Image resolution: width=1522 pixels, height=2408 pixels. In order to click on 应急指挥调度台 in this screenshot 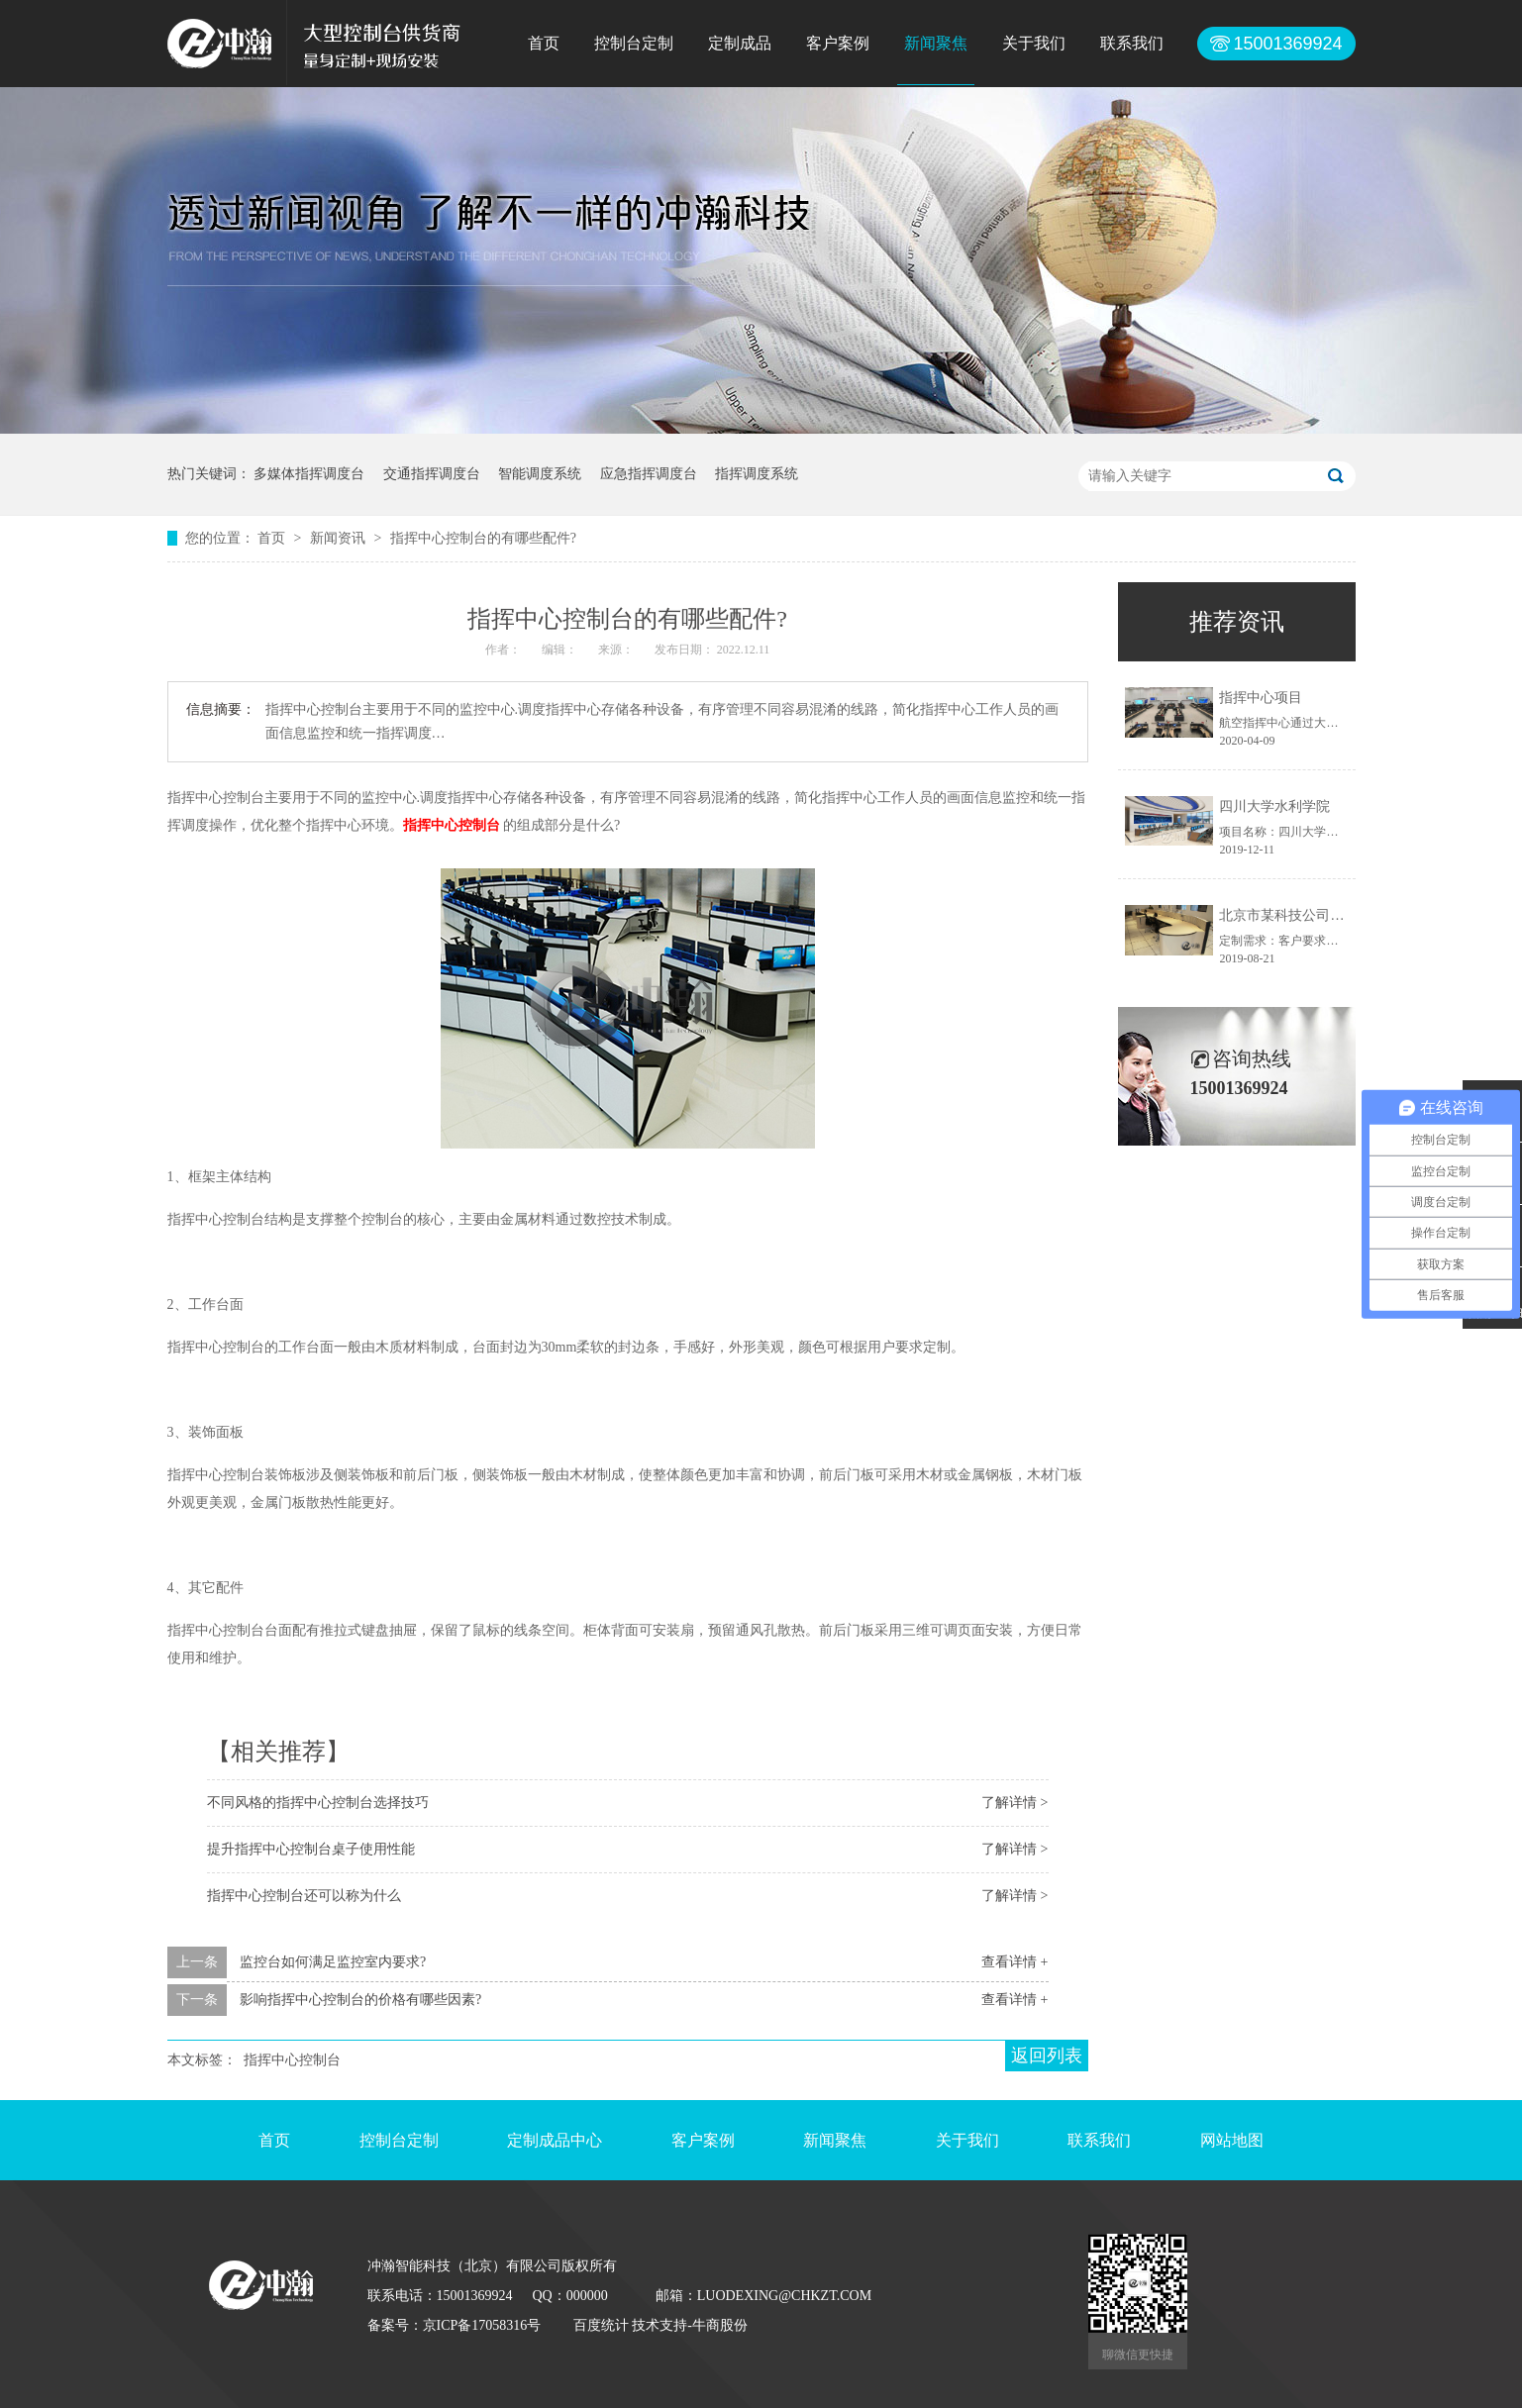, I will do `click(648, 473)`.